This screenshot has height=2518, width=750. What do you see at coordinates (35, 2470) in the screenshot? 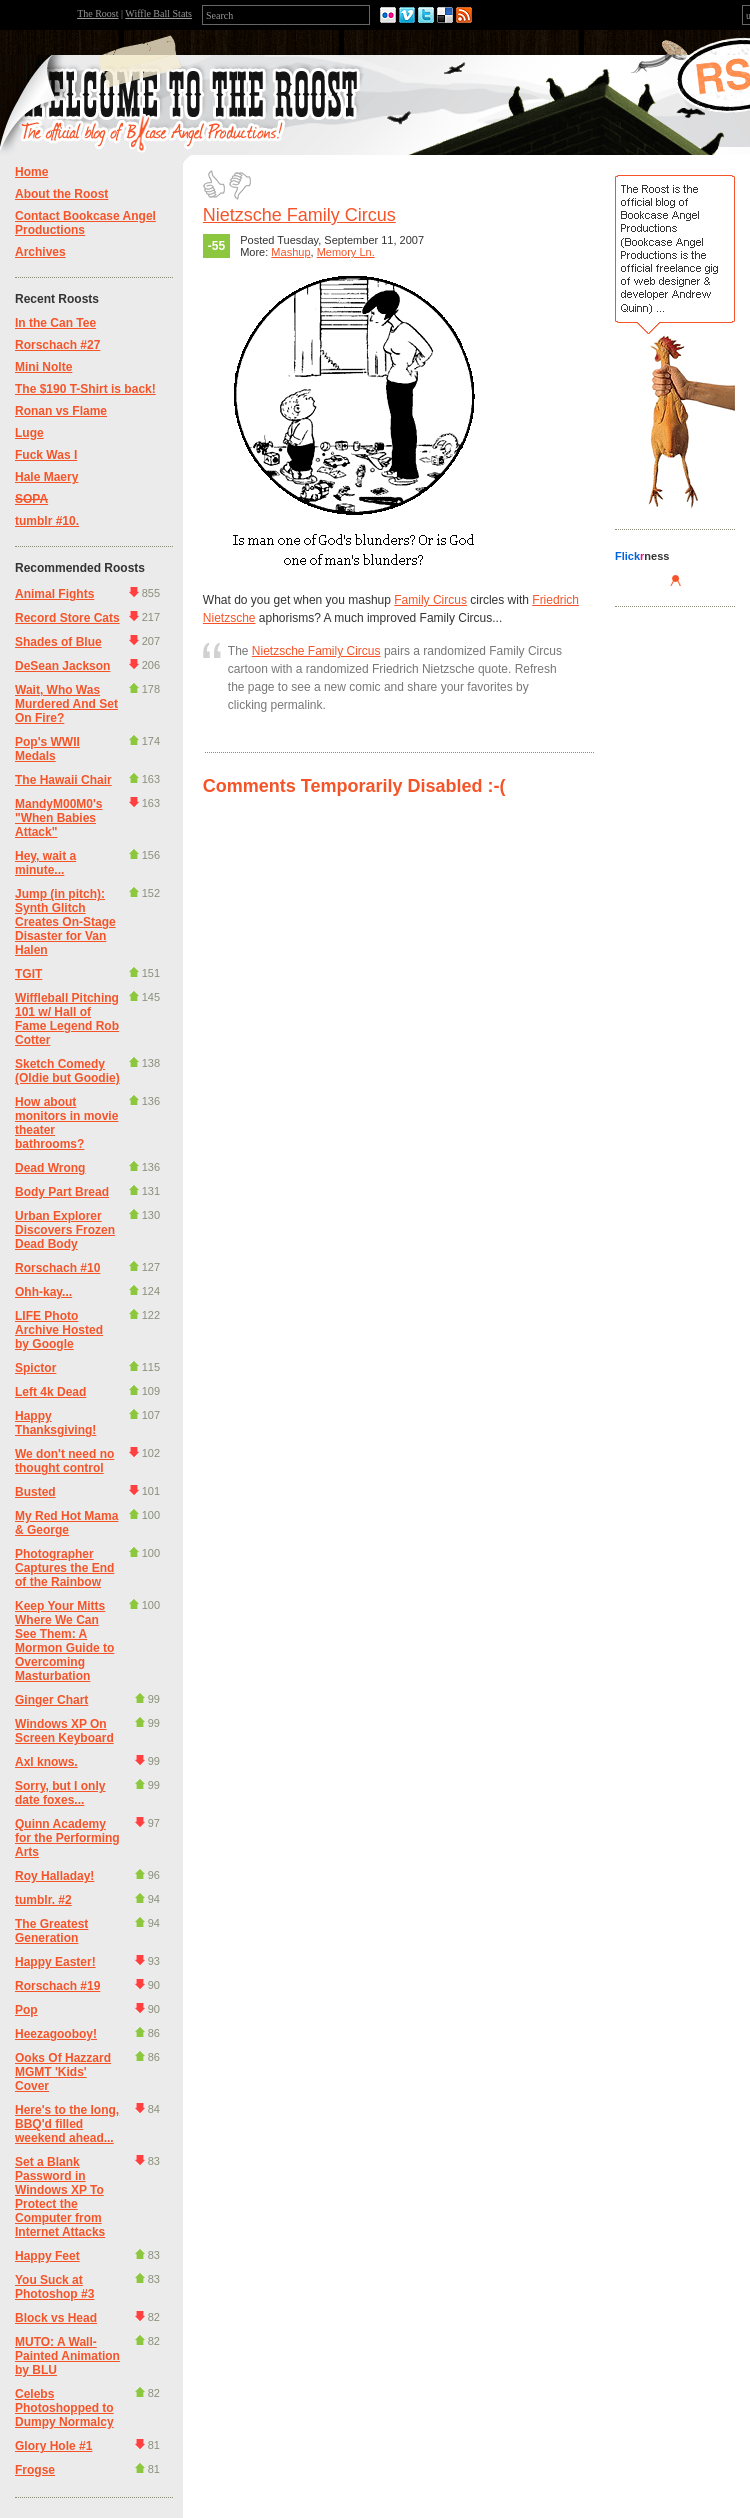
I see `Frogse` at bounding box center [35, 2470].